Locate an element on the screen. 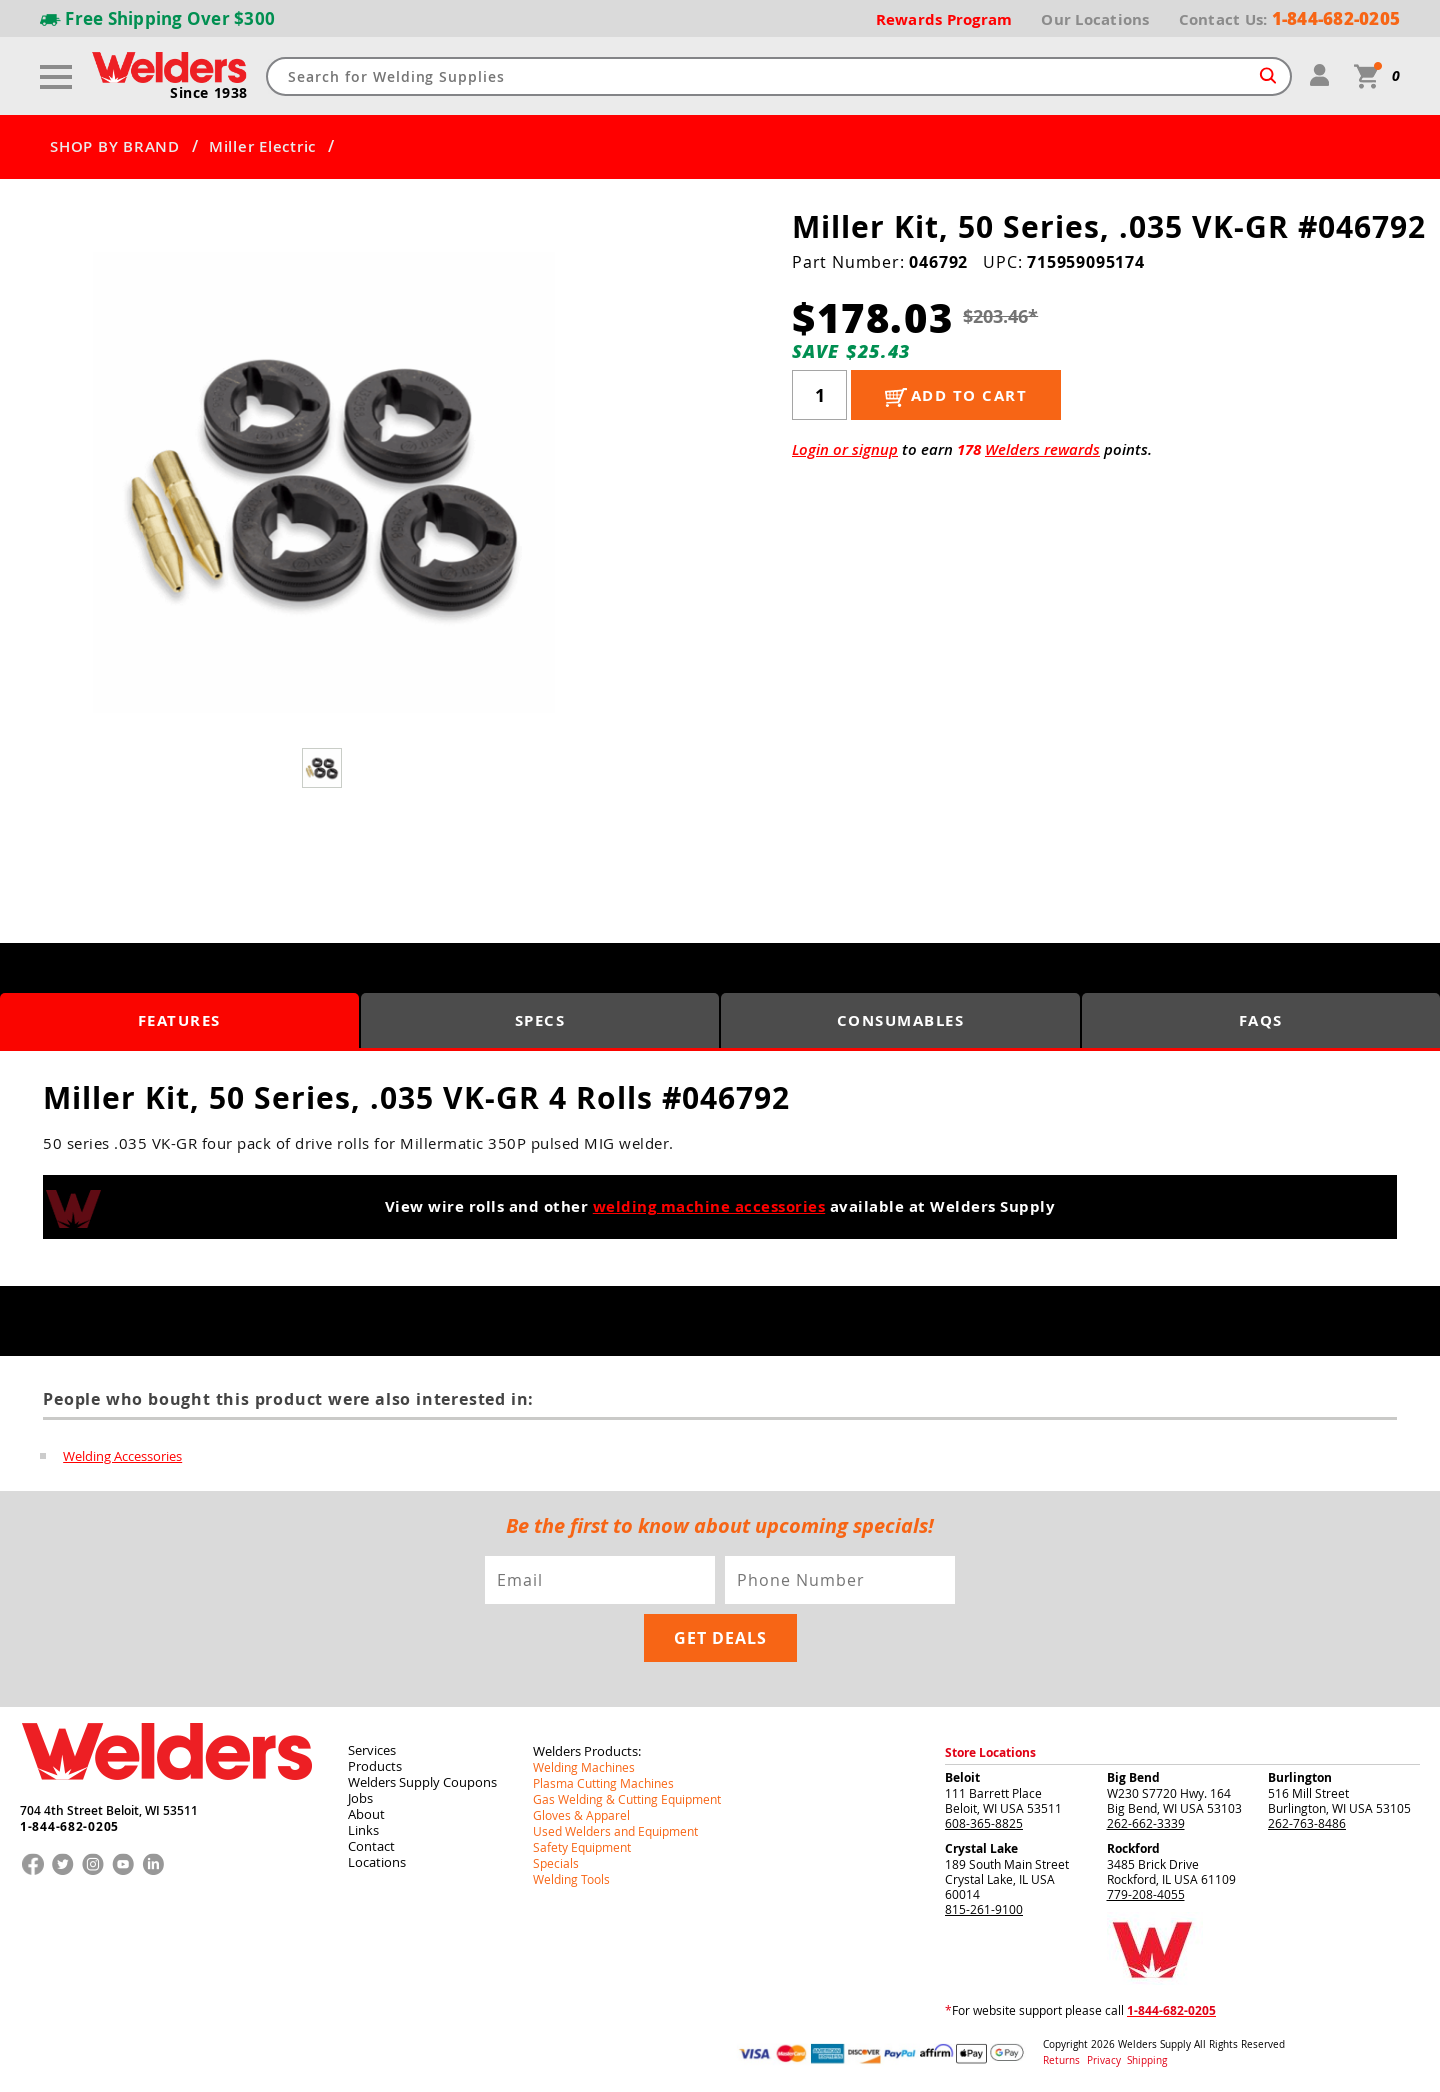  Specials is located at coordinates (556, 1863).